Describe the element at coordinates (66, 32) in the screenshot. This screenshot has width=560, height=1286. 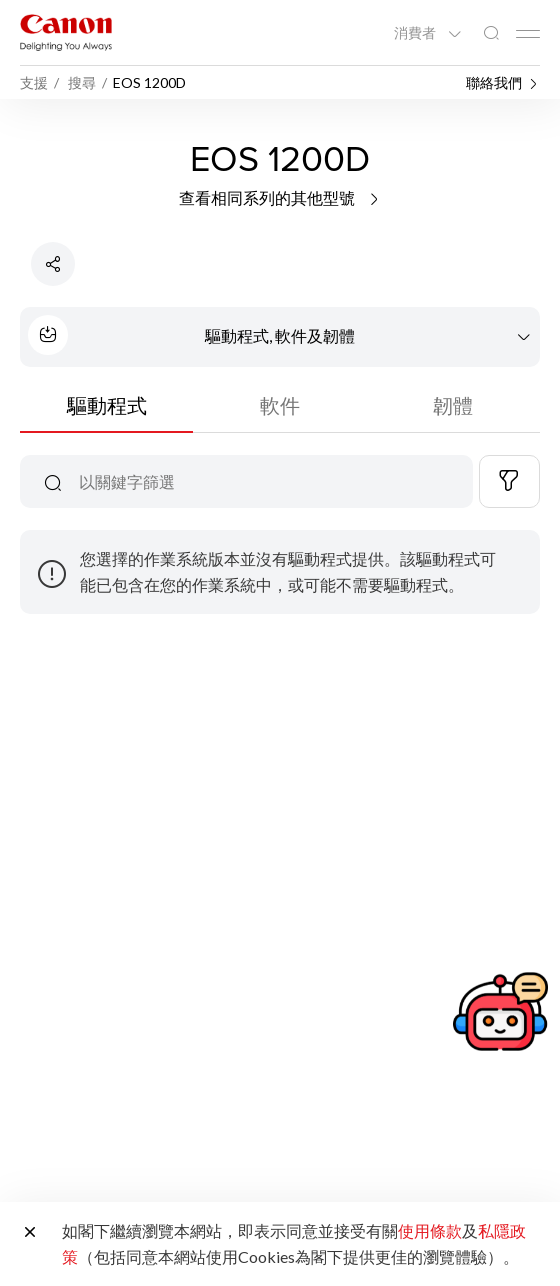
I see `[佳能品牌連結]` at that location.